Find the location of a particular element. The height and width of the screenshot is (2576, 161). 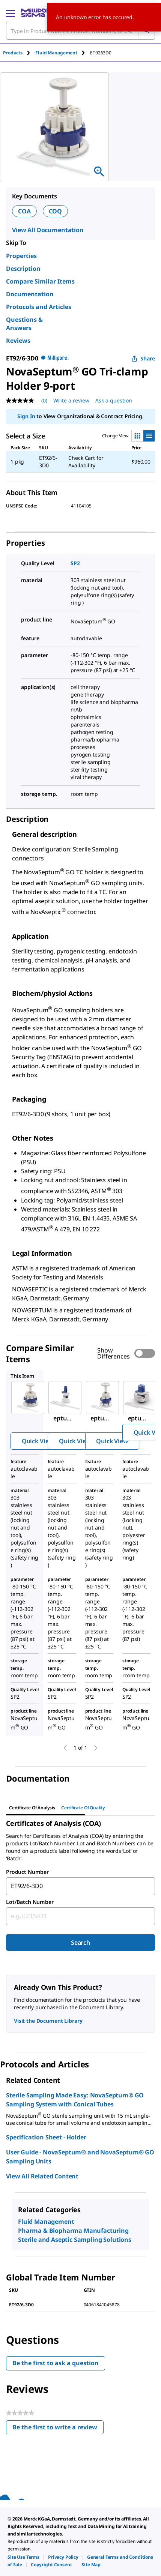

SP2 is located at coordinates (75, 563).